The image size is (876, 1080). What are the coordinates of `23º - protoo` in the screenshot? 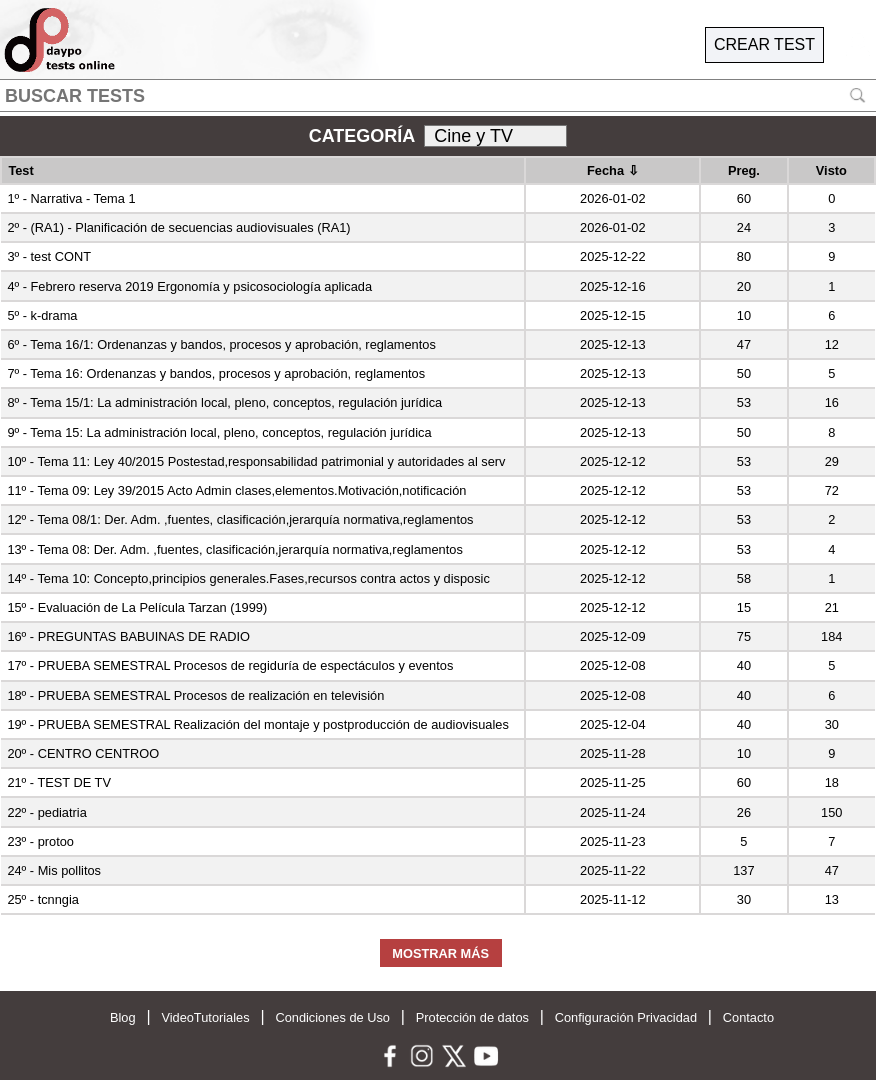 It's located at (40, 841).